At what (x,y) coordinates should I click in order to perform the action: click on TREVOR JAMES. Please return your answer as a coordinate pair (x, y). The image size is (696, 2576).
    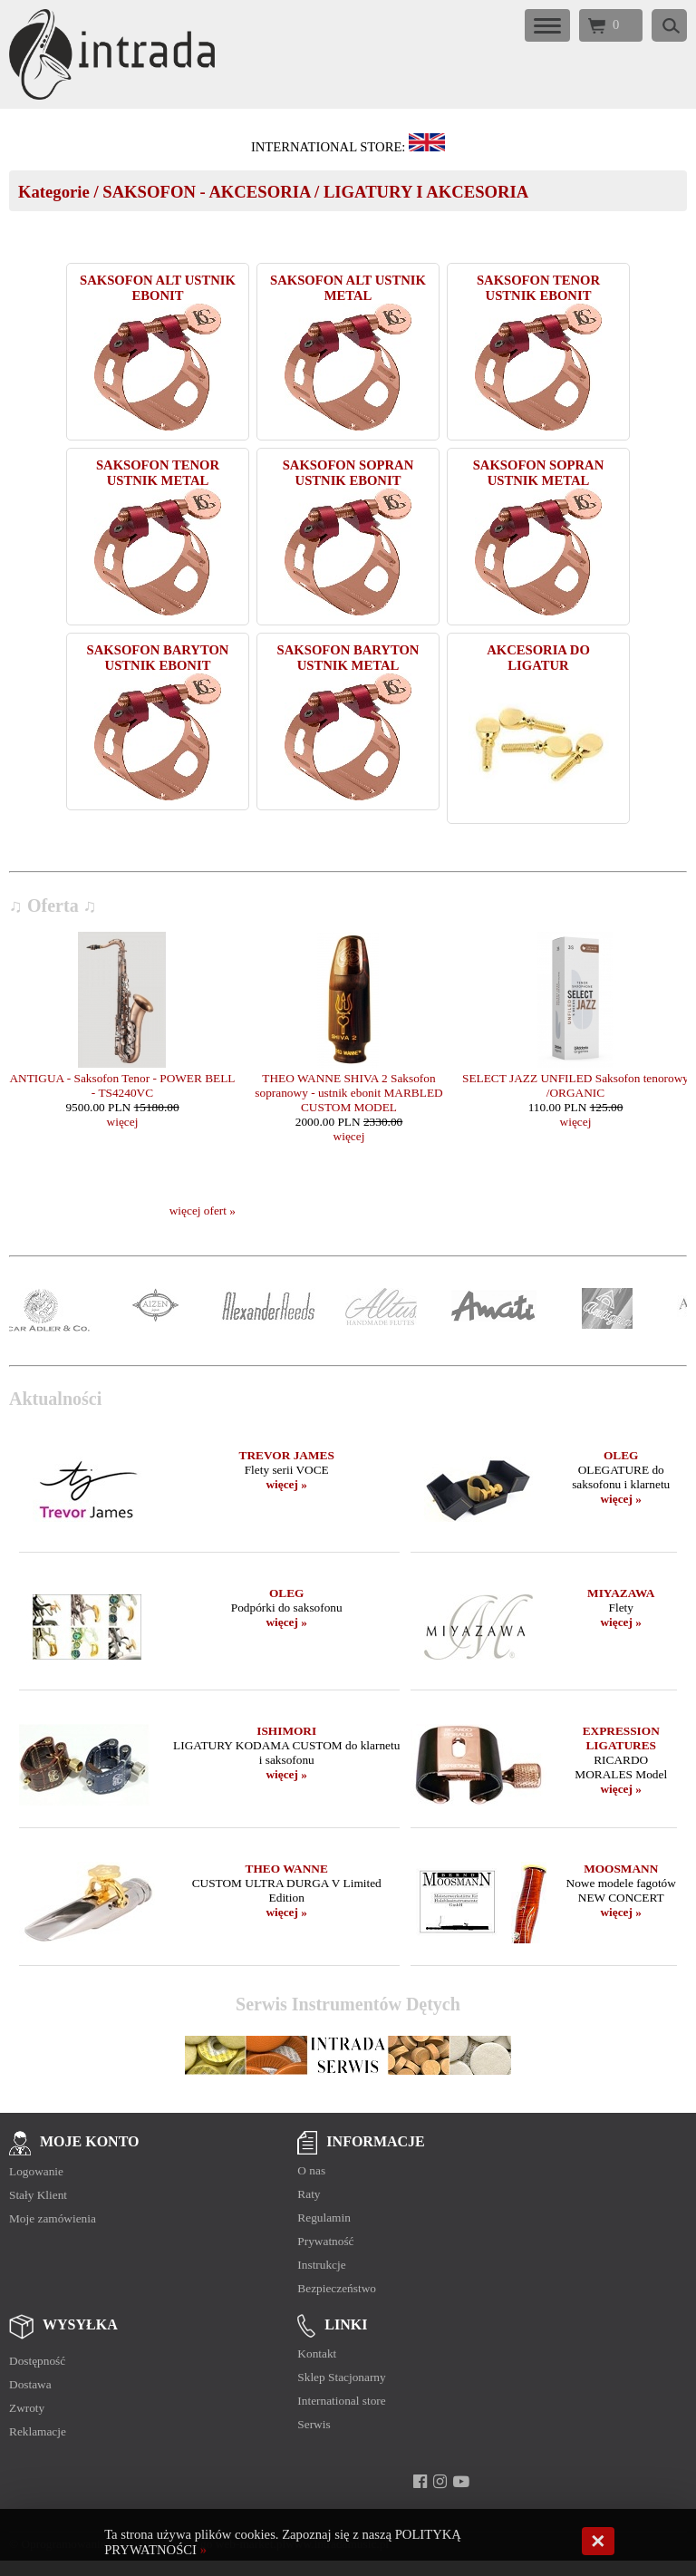
    Looking at the image, I should click on (286, 1455).